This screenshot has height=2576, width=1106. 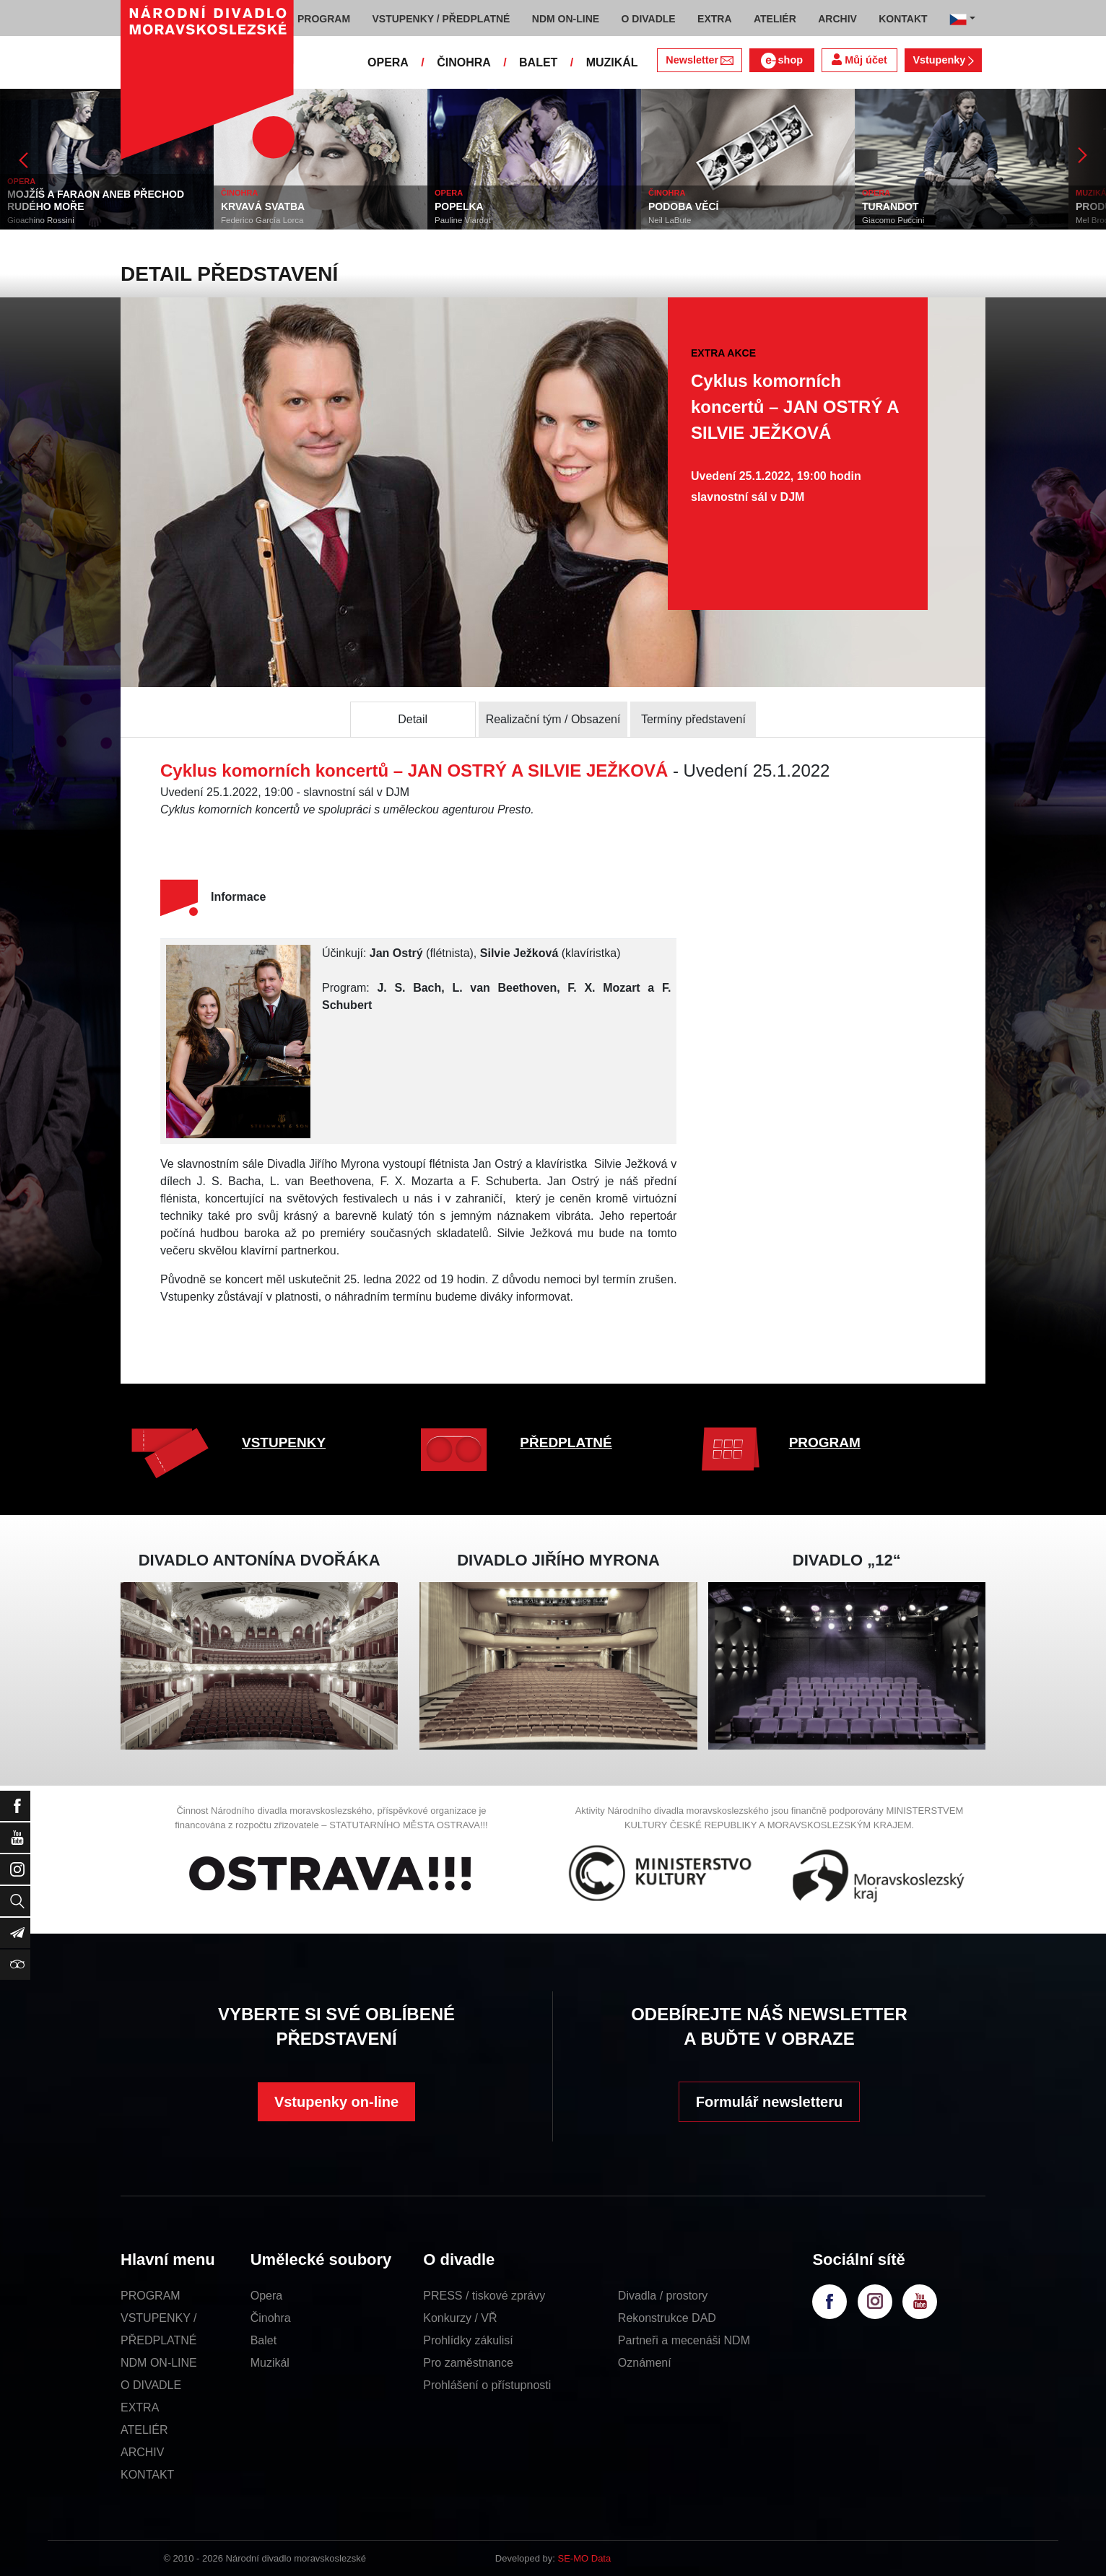 I want to click on KONTAKT, so click(x=147, y=2474).